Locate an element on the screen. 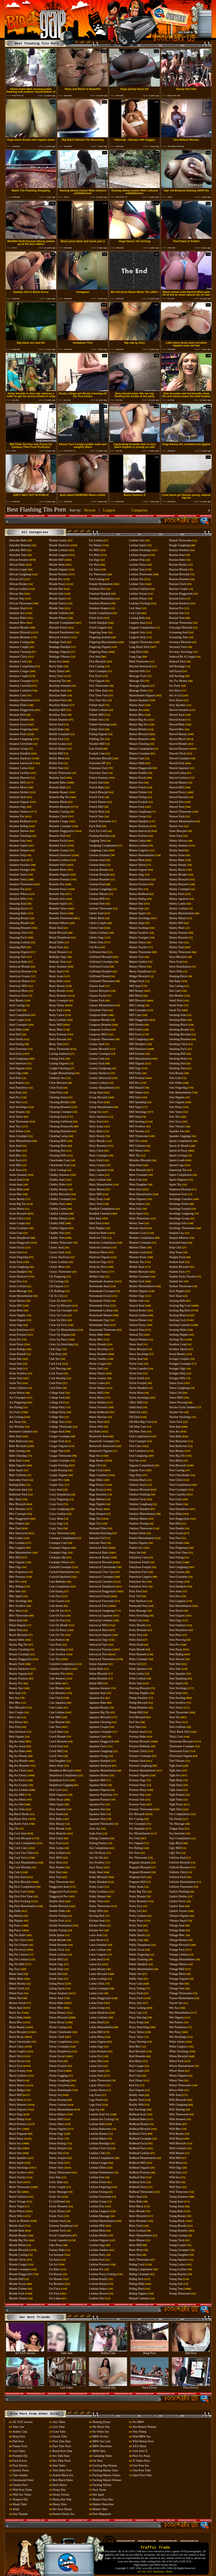 The width and height of the screenshot is (216, 2576). Ebony Mature is located at coordinates (57, 2114).